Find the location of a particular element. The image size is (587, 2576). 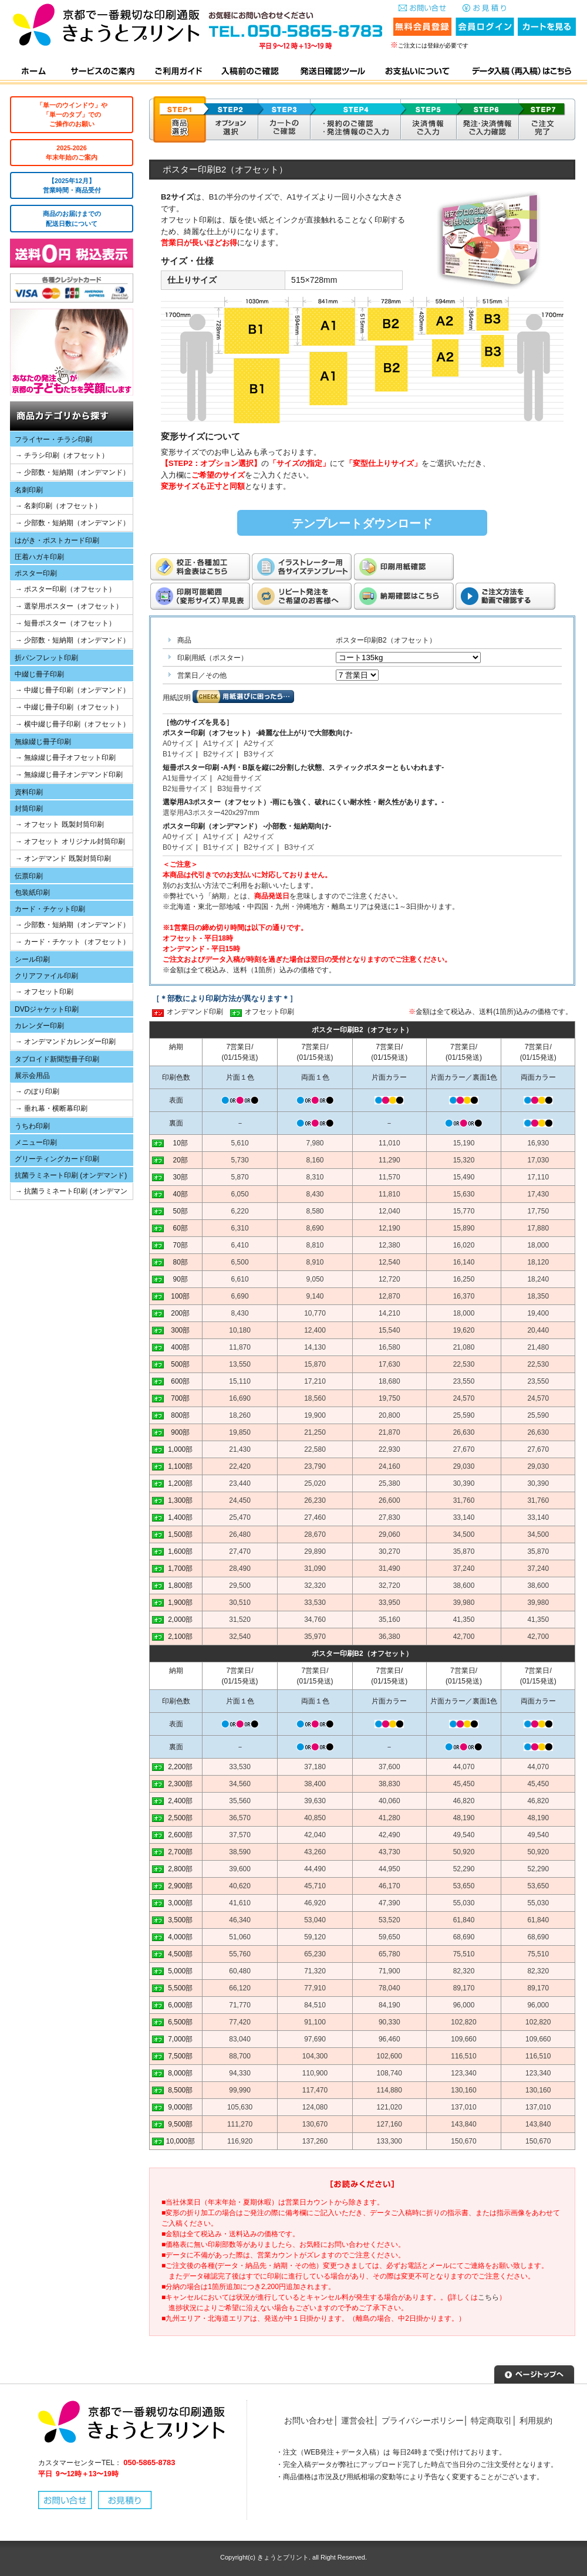

43,730 is located at coordinates (389, 1852).